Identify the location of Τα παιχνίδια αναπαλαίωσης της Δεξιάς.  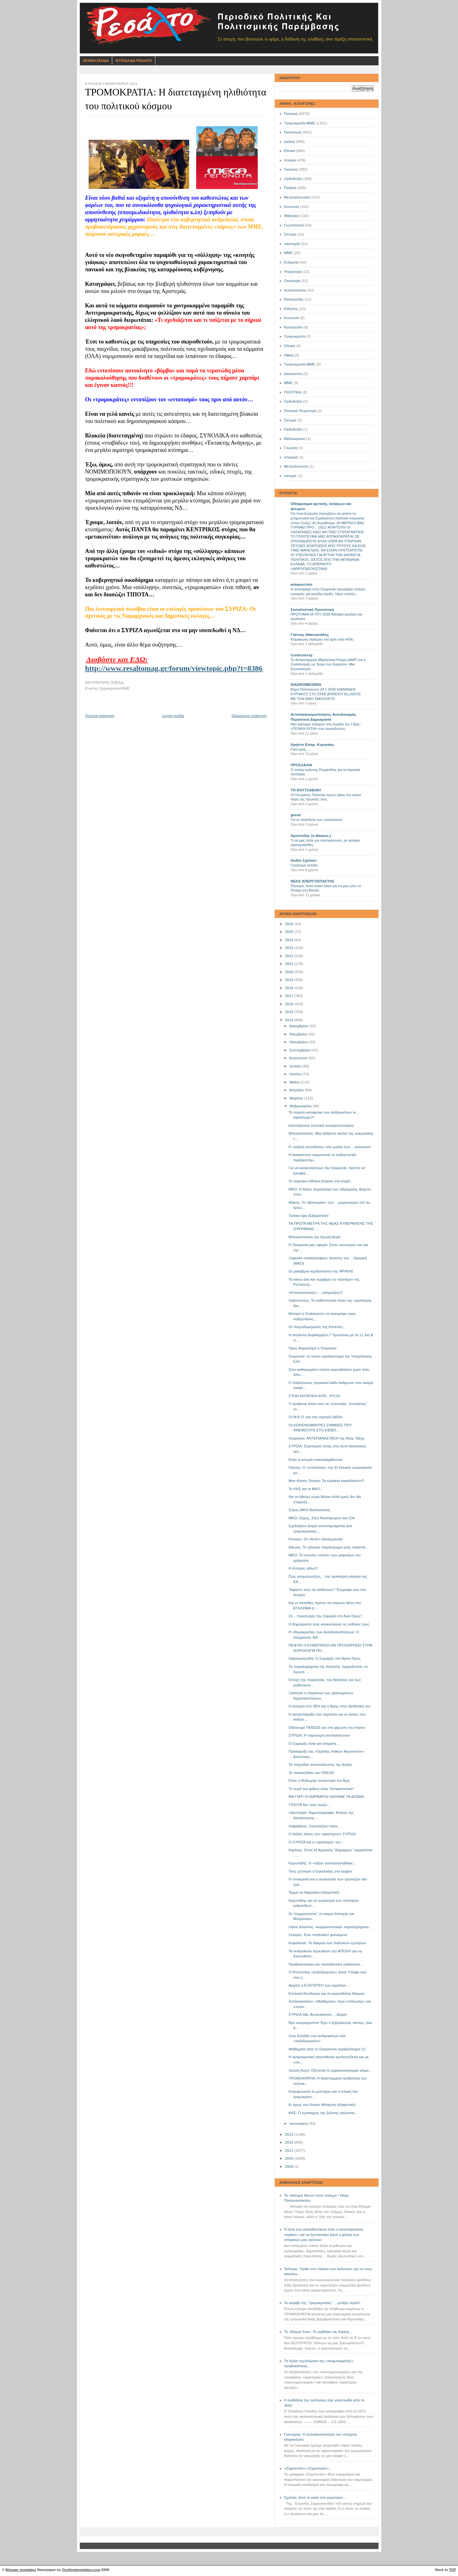
(320, 1764).